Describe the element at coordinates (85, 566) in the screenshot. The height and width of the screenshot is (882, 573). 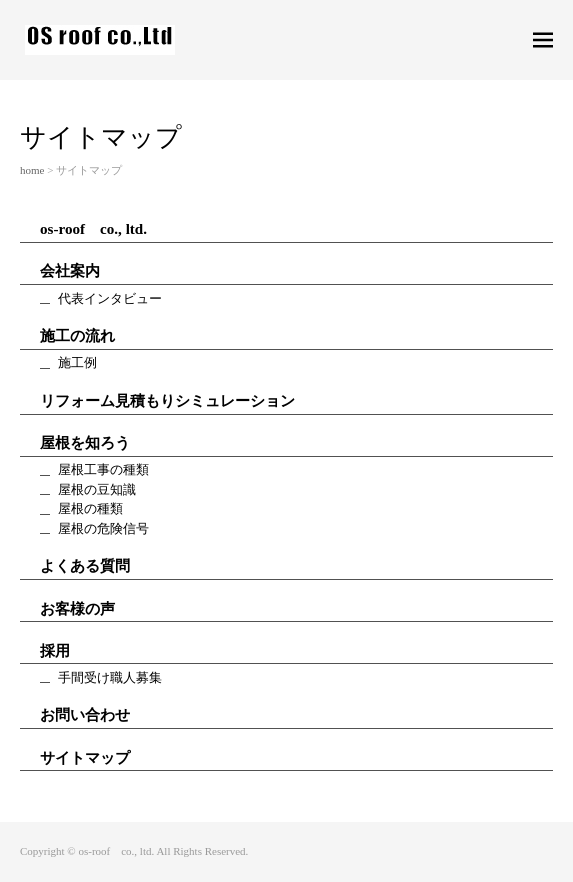
I see `よくある質問` at that location.